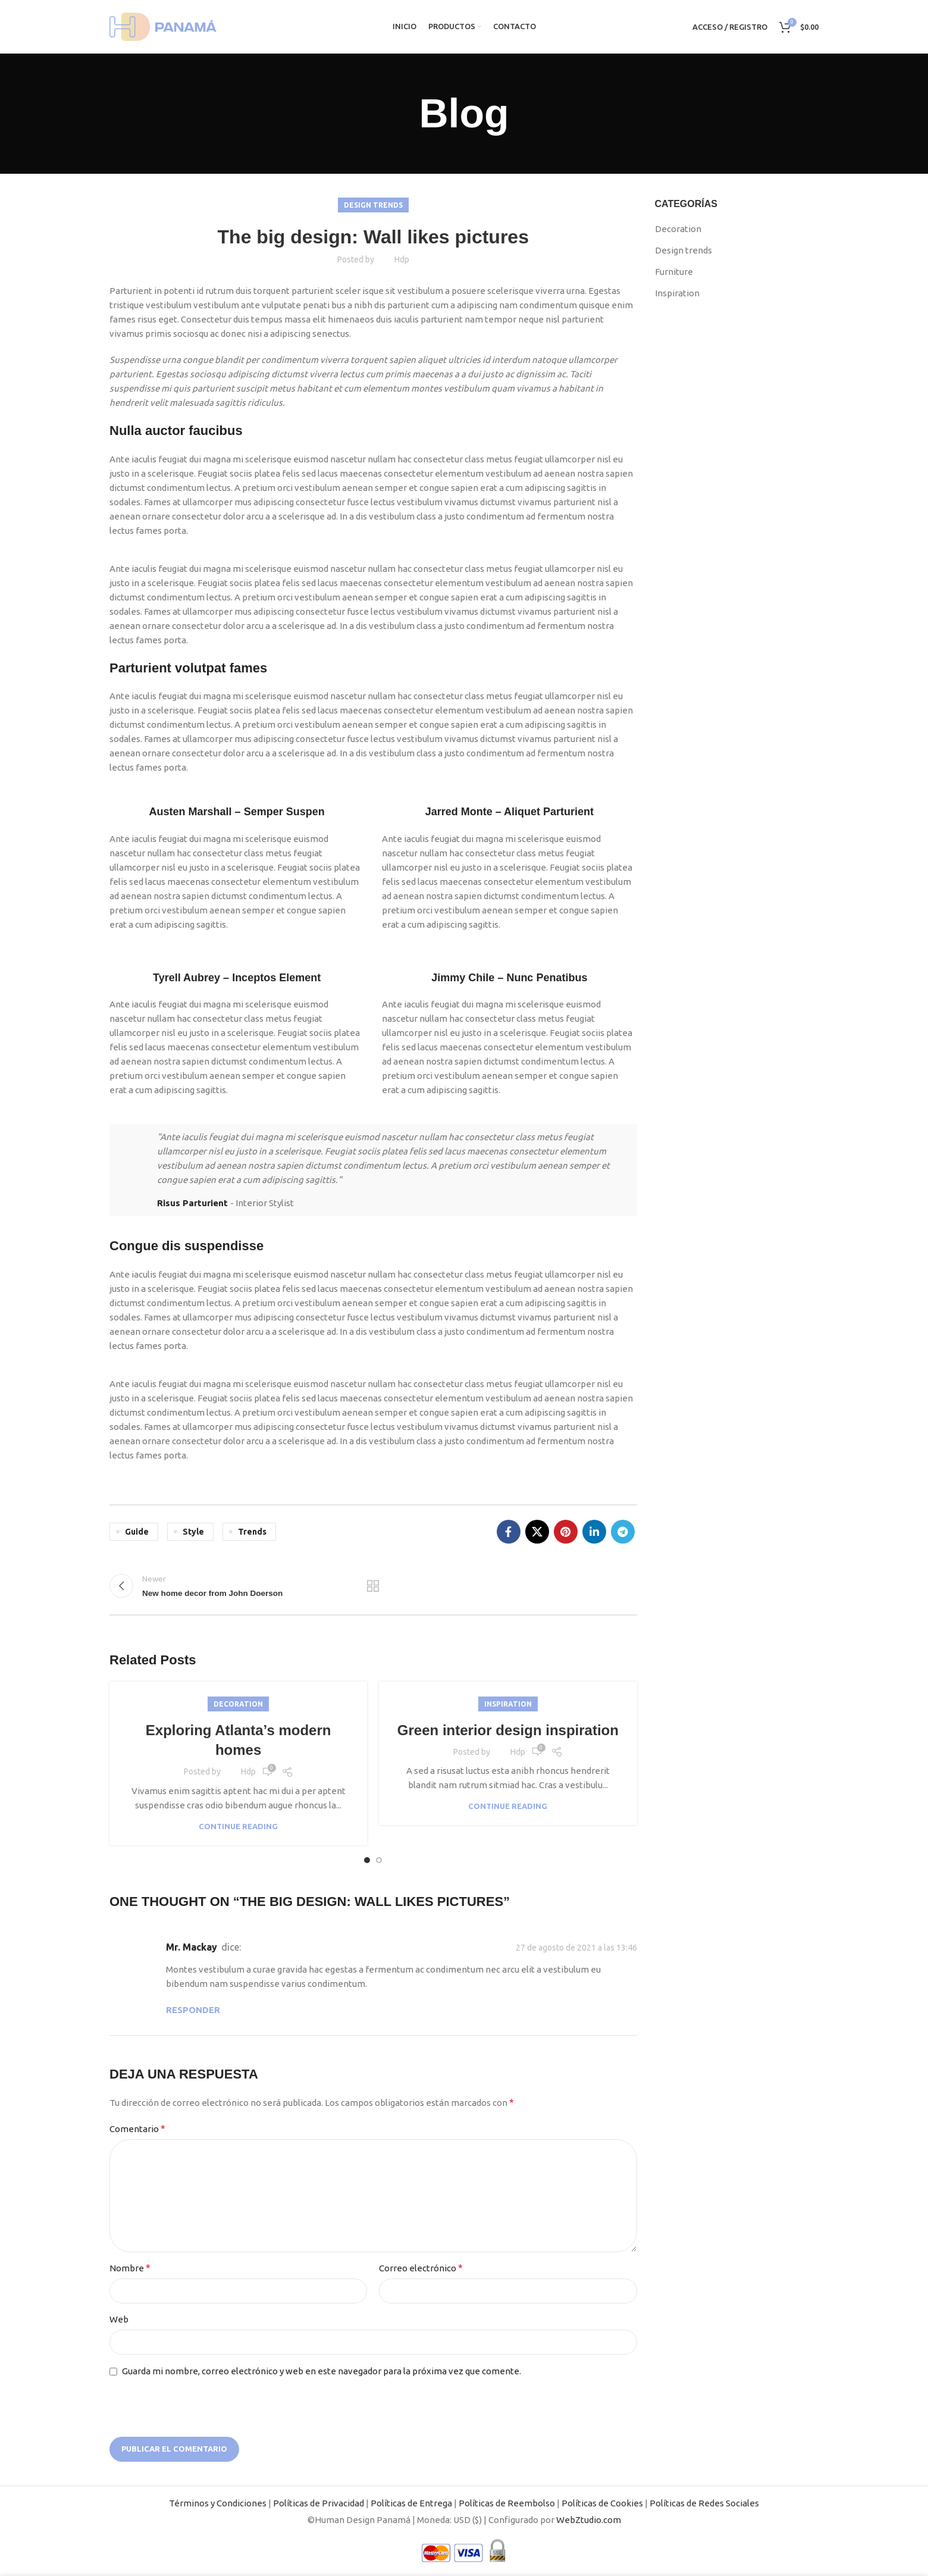 The height and width of the screenshot is (2576, 928). I want to click on [X social link], so click(537, 1532).